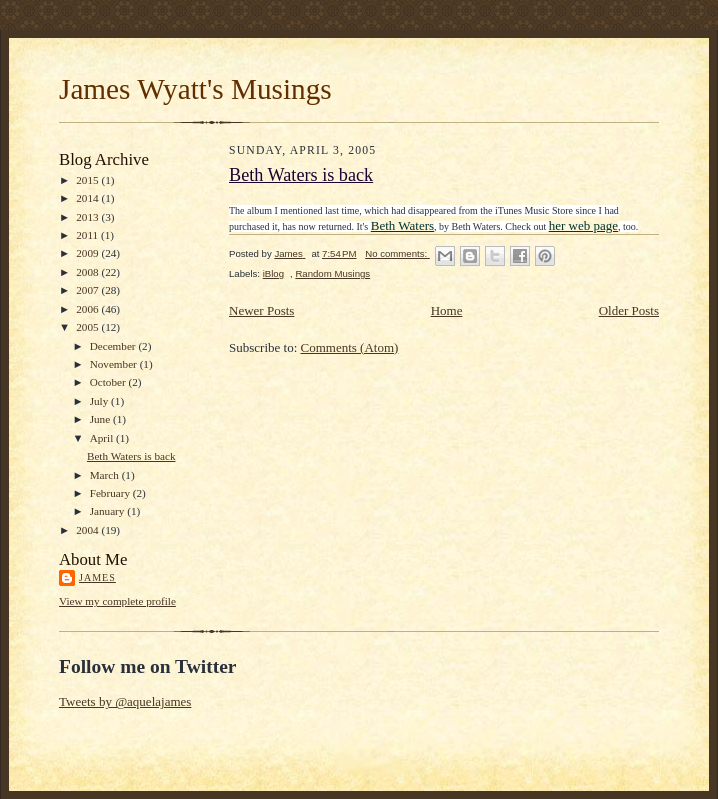 The height and width of the screenshot is (799, 718). Describe the element at coordinates (100, 401) in the screenshot. I see `July` at that location.